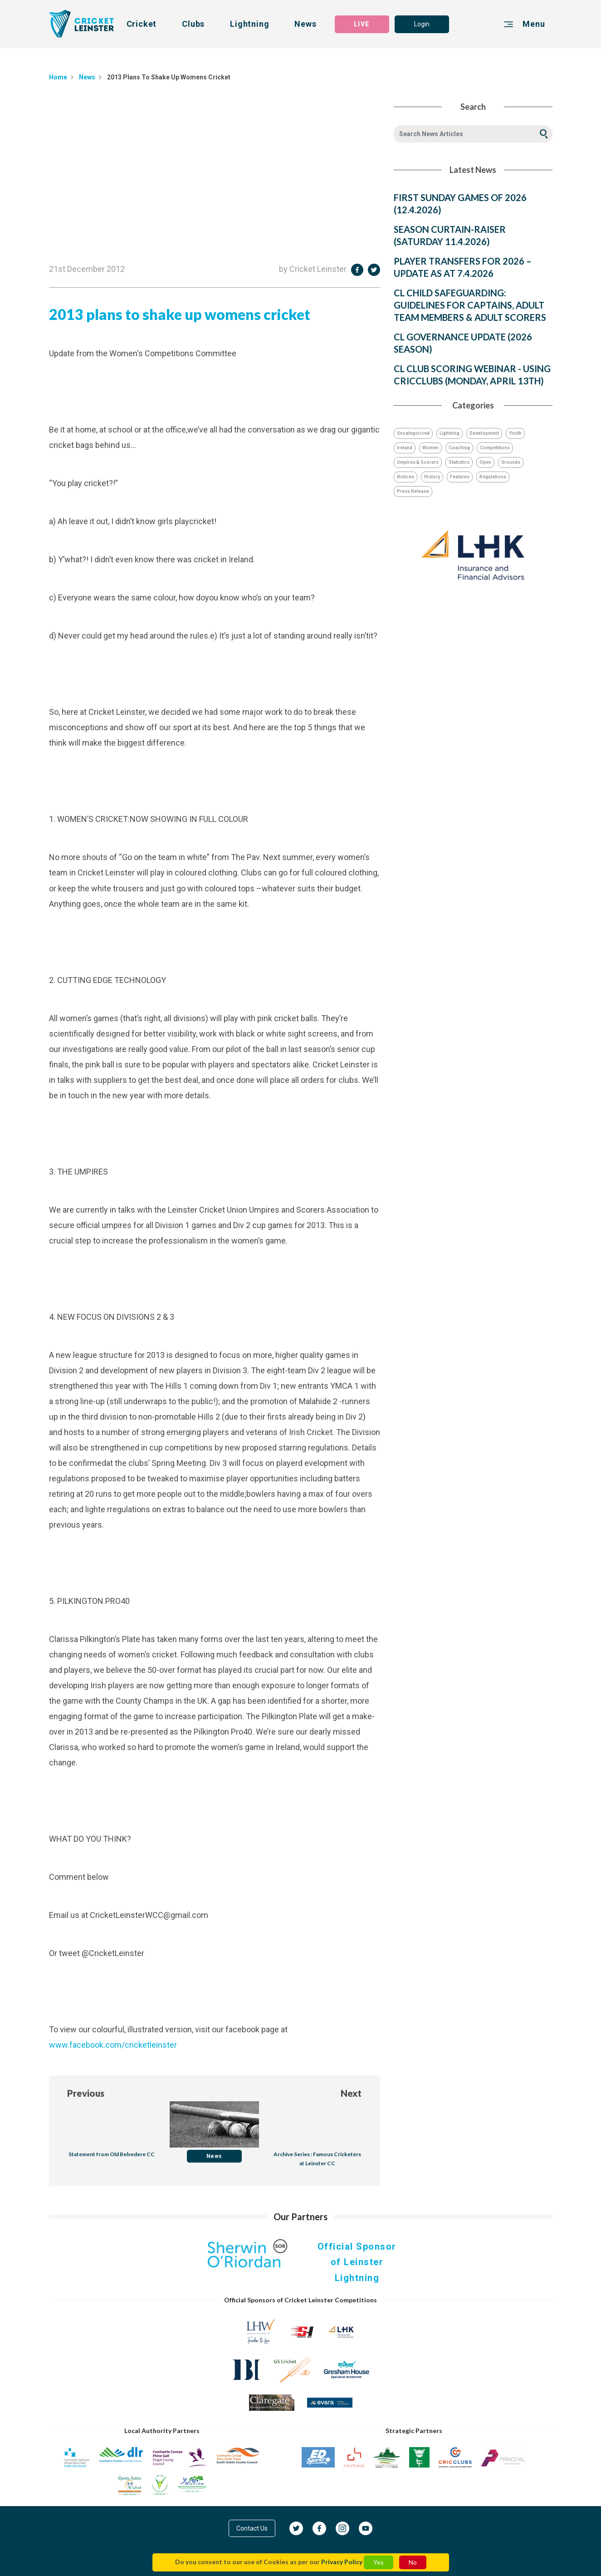 The width and height of the screenshot is (601, 2576). Describe the element at coordinates (485, 462) in the screenshot. I see `Open` at that location.